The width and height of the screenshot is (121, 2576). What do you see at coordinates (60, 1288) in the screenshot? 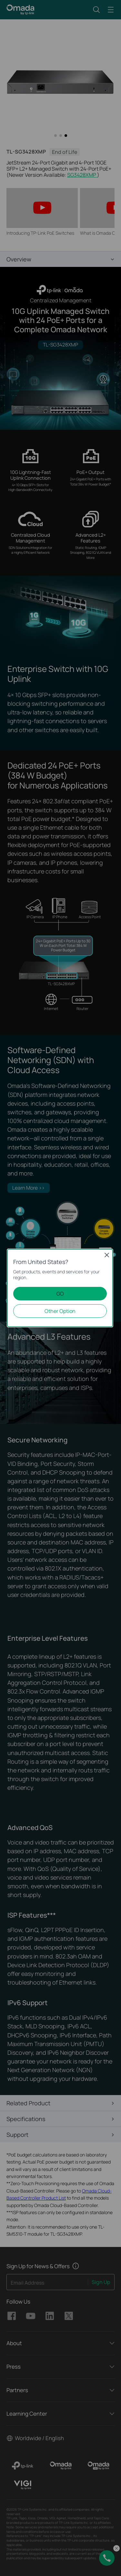
I see `[dialog]` at bounding box center [60, 1288].